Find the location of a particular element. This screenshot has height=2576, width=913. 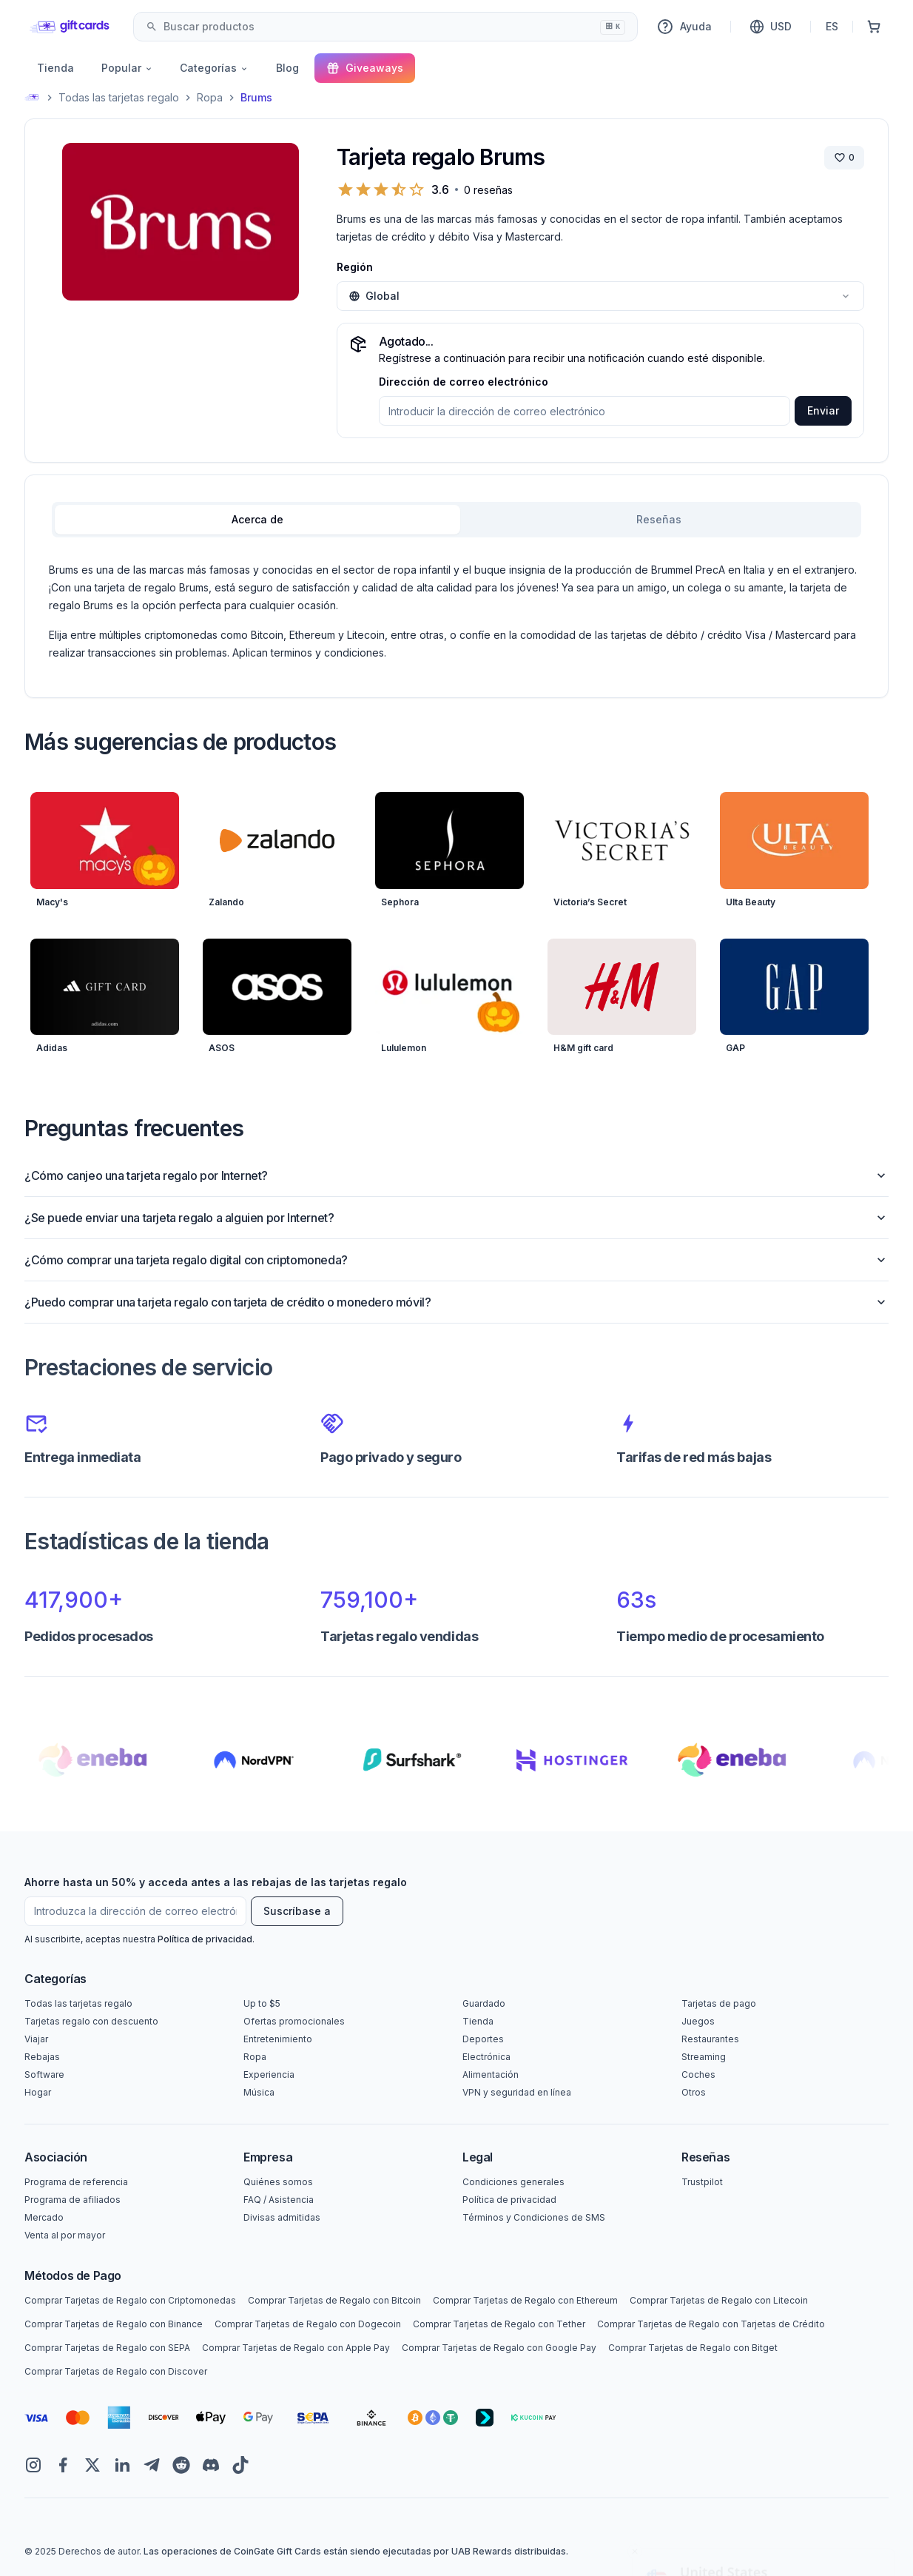

Comprar Tarjetas de Regalo con Criptomonedas is located at coordinates (130, 2300).